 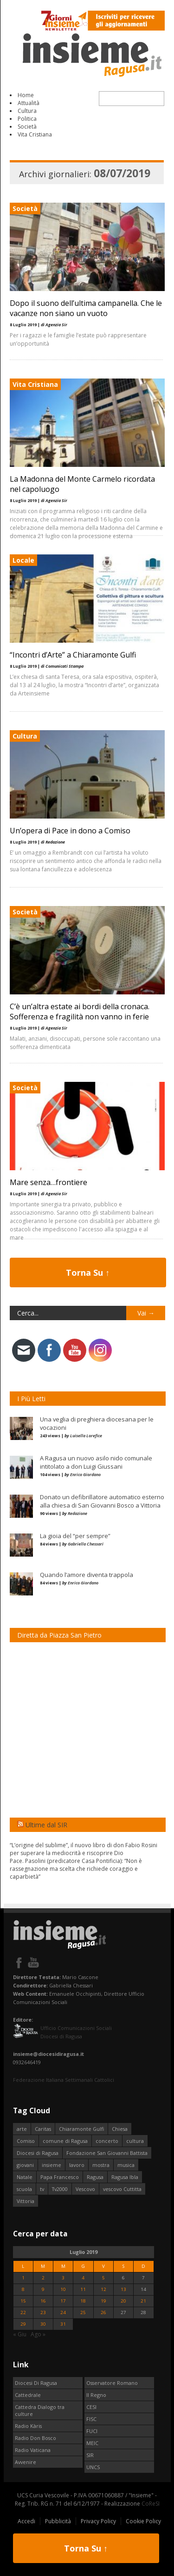 I want to click on Gabriella Chessari, so click(x=85, y=1544).